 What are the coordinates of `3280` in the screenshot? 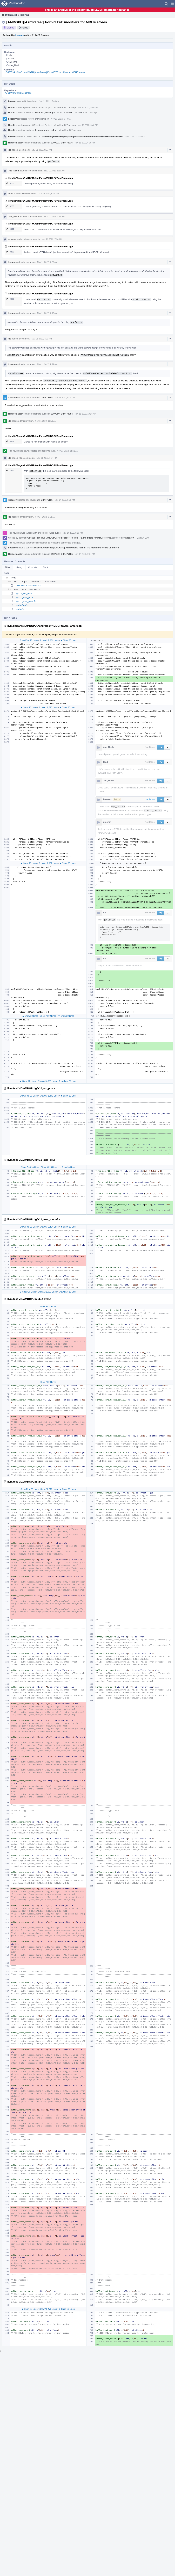 It's located at (10, 183).